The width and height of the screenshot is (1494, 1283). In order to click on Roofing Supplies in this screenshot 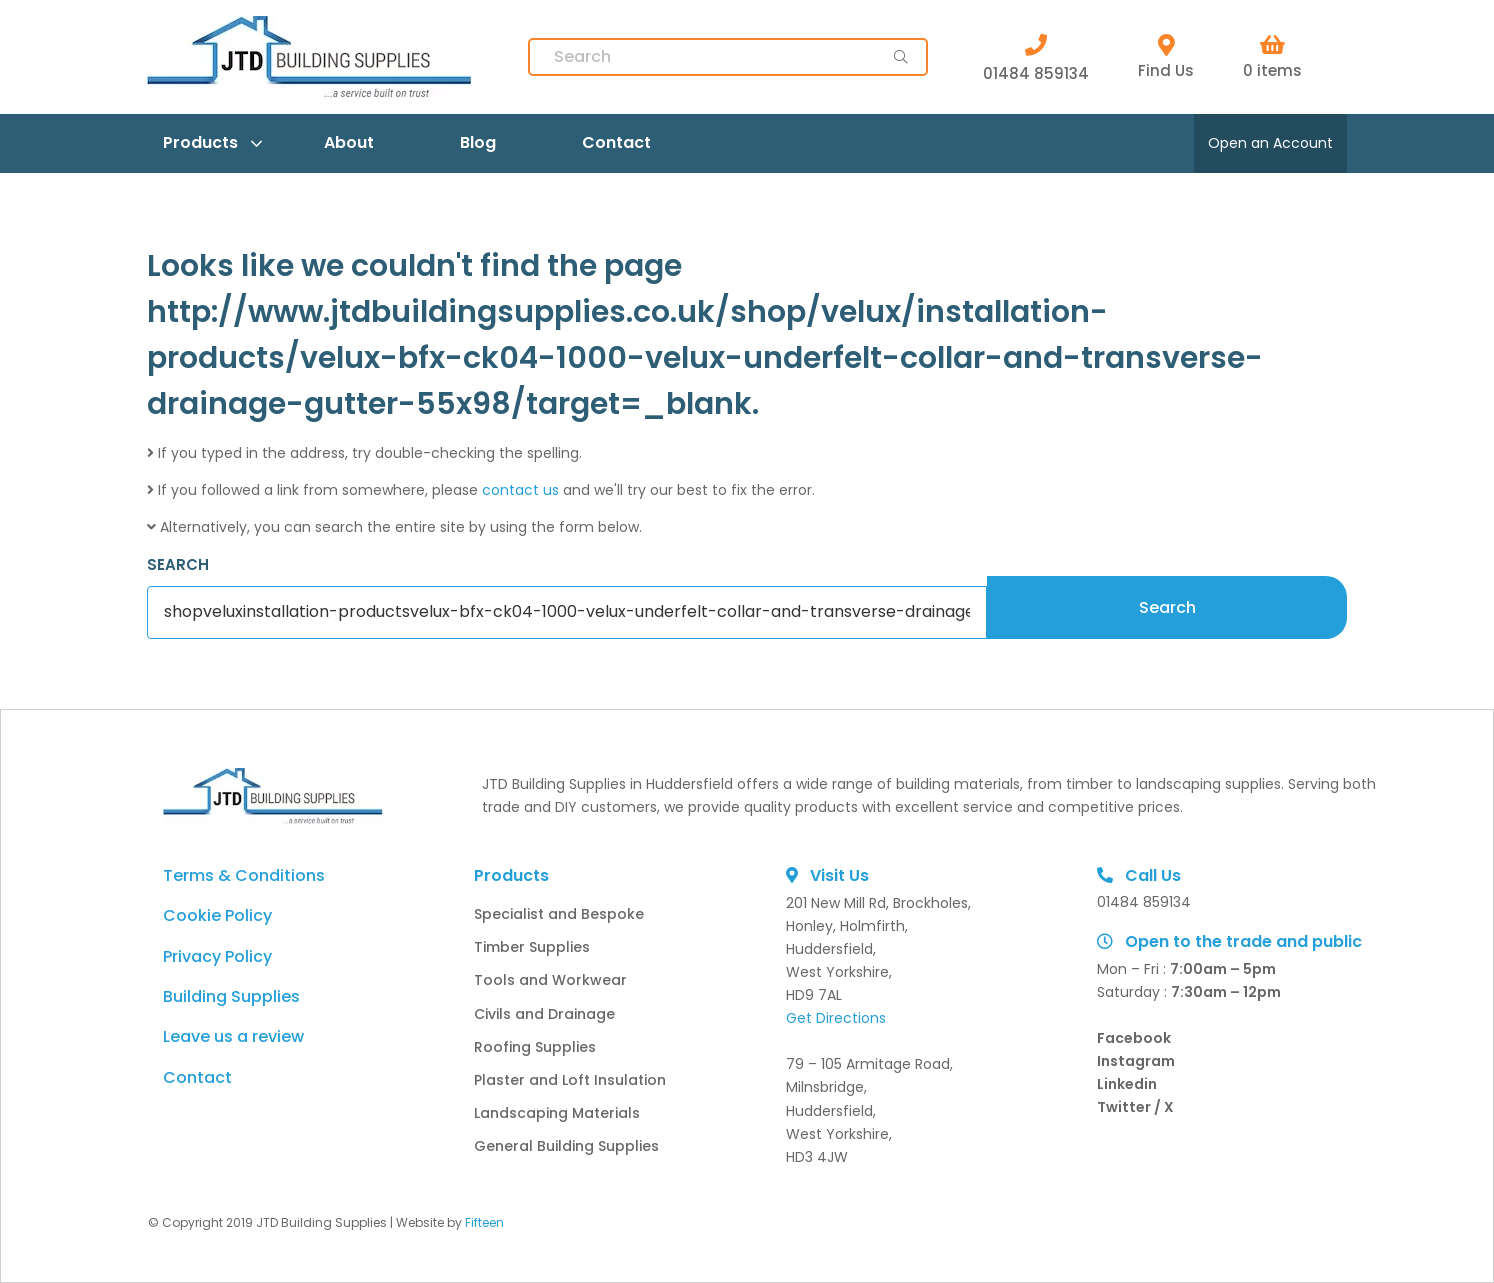, I will do `click(535, 1047)`.